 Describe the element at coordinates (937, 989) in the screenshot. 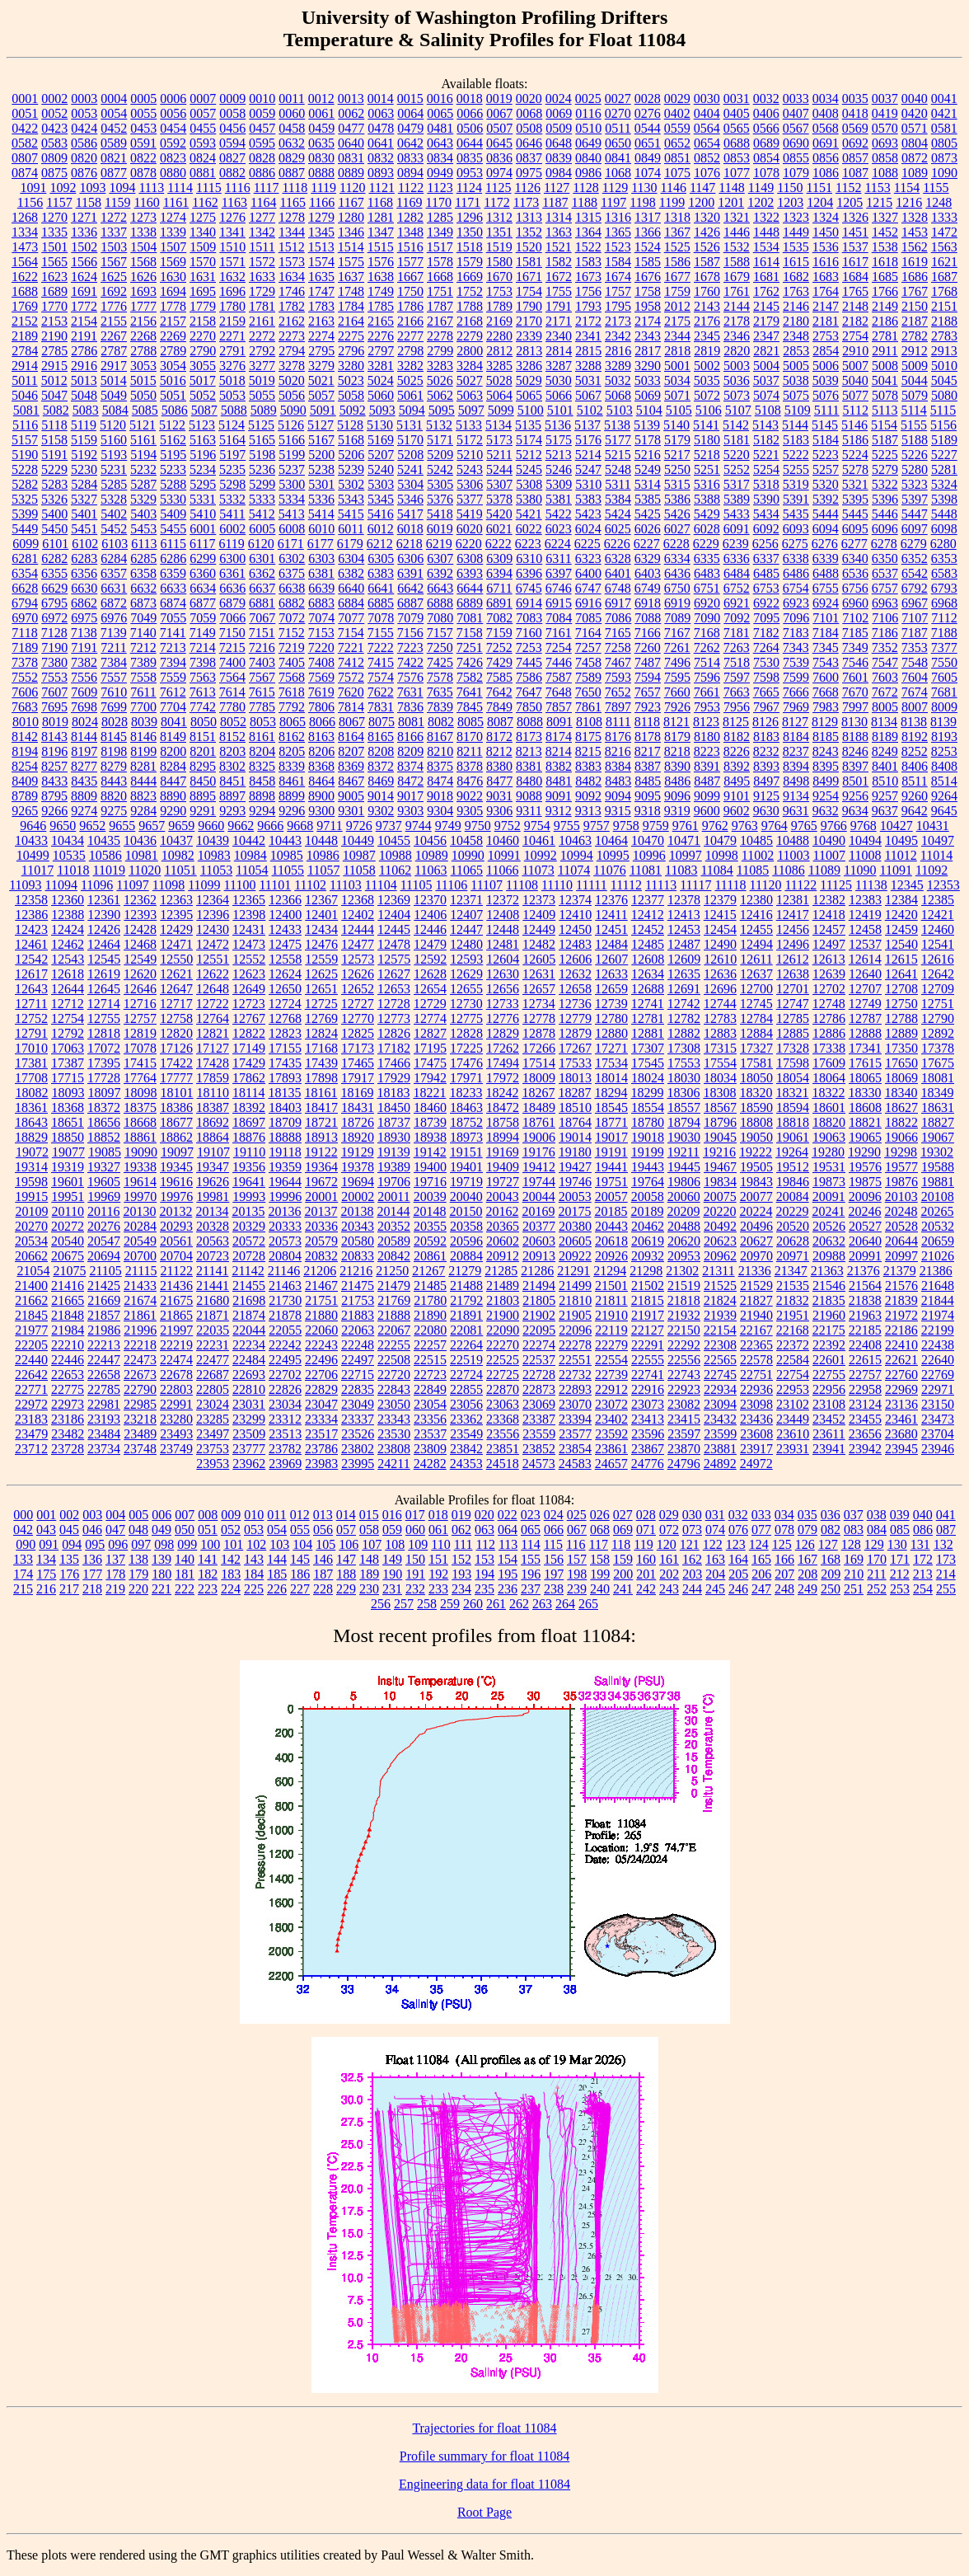

I see `12709` at that location.